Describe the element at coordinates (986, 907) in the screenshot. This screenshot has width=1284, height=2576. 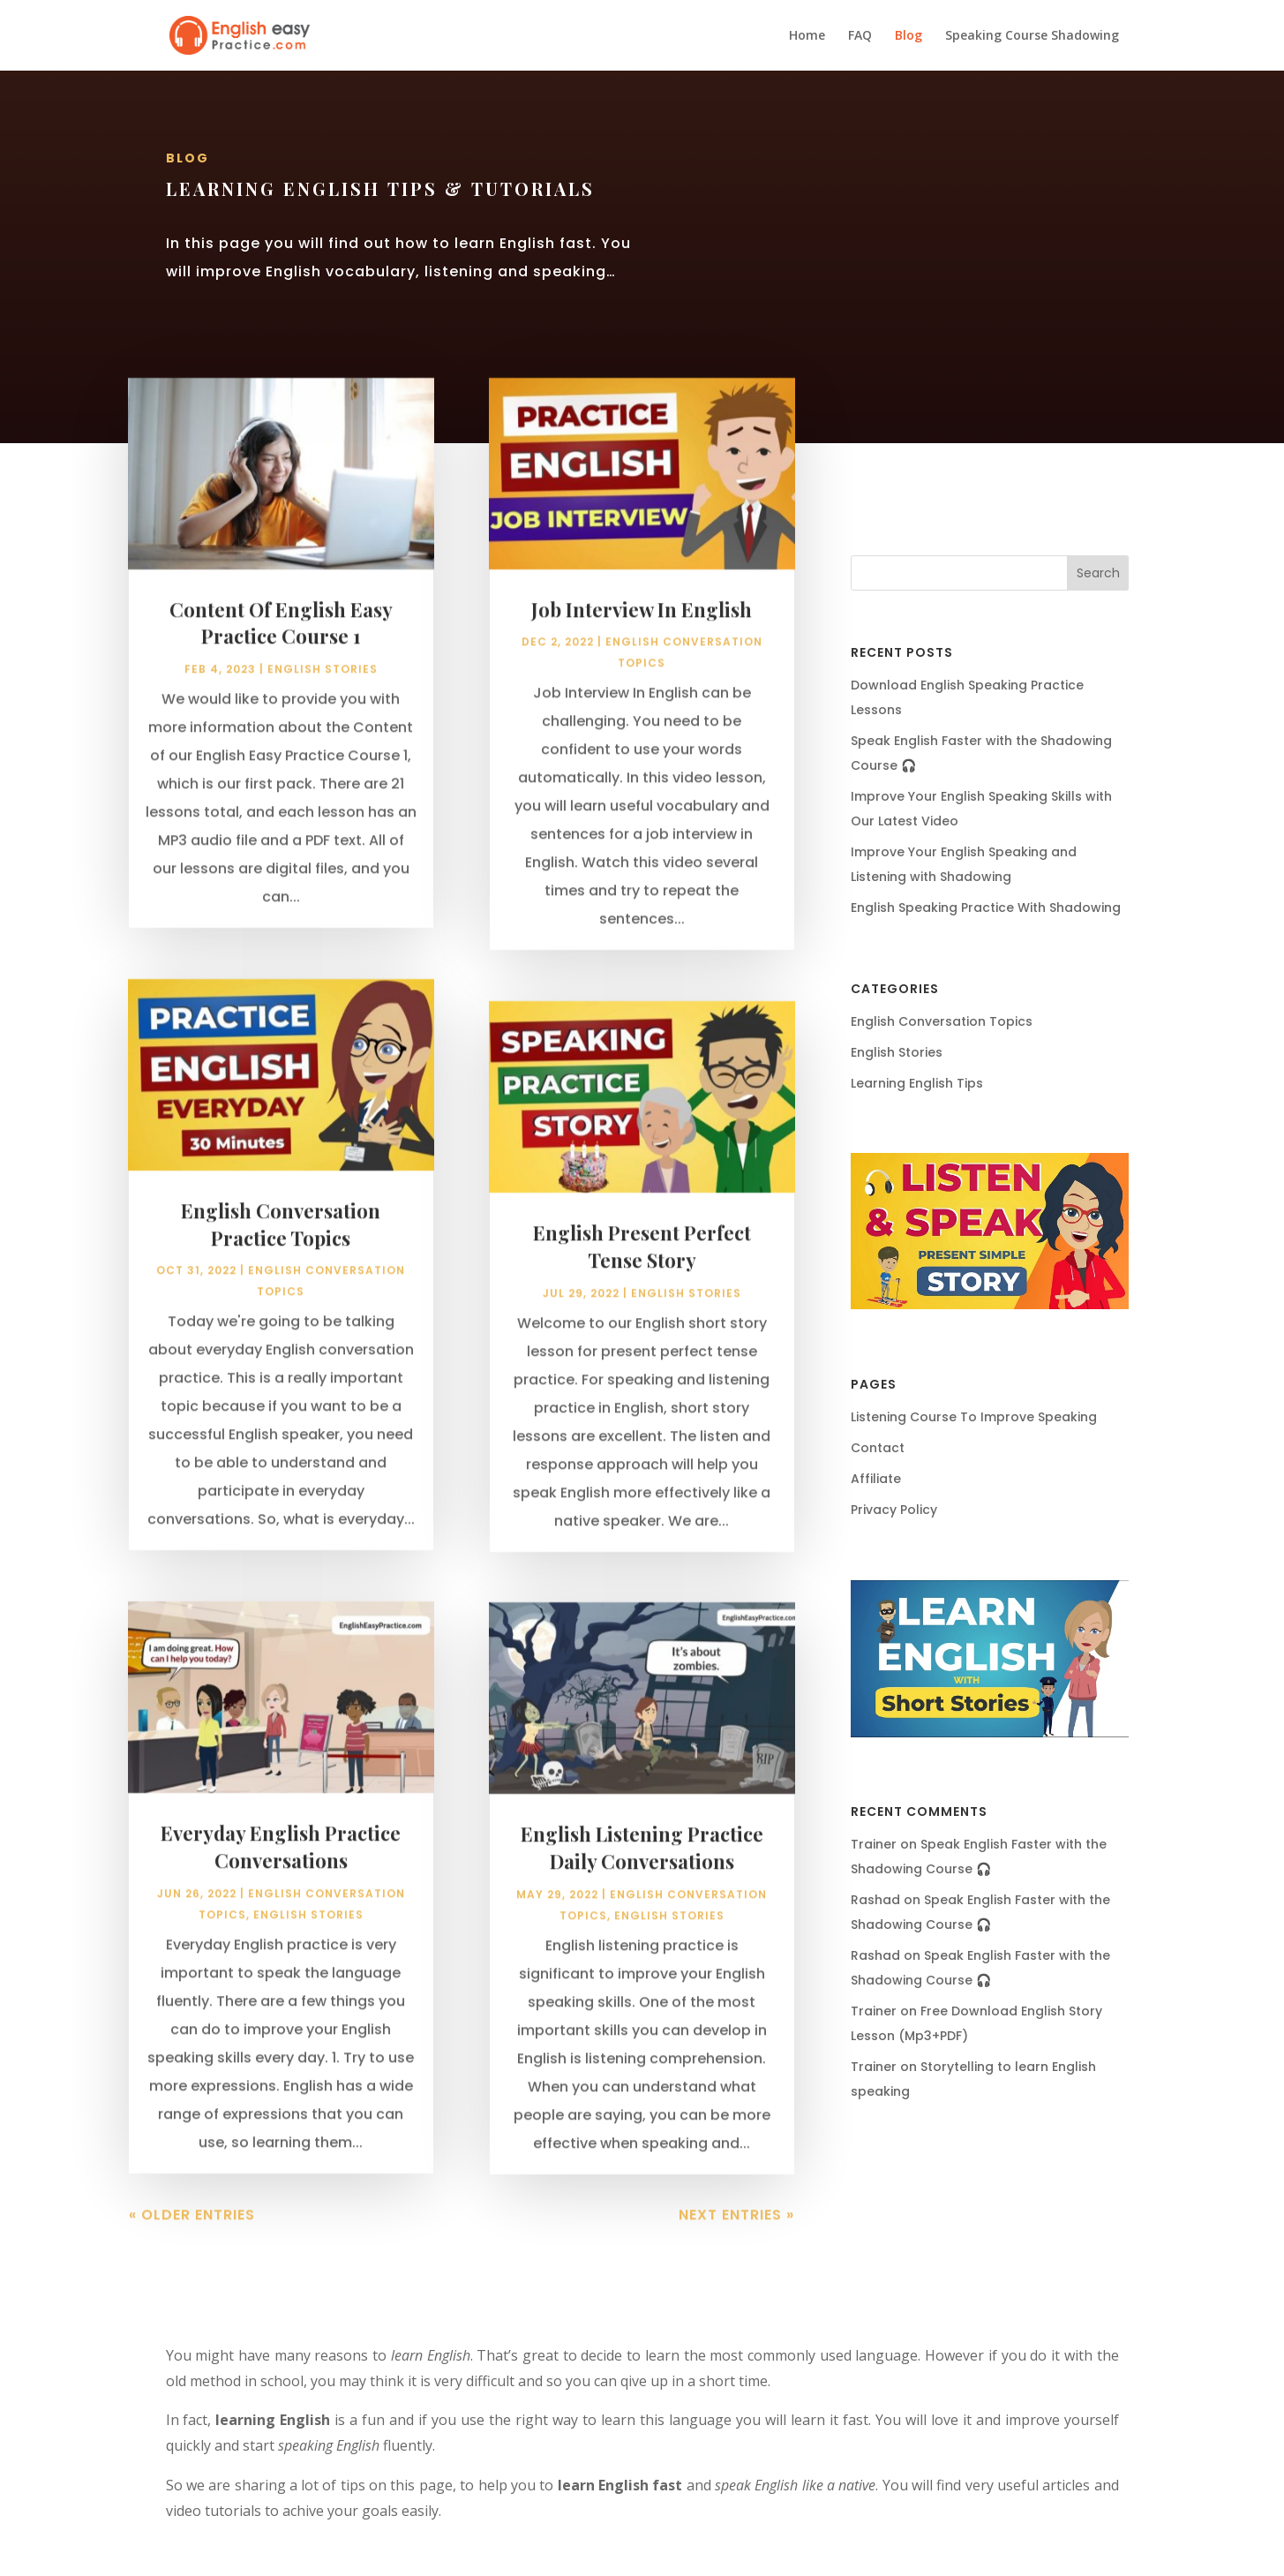
I see `English Speaking Practice With Shadowing` at that location.